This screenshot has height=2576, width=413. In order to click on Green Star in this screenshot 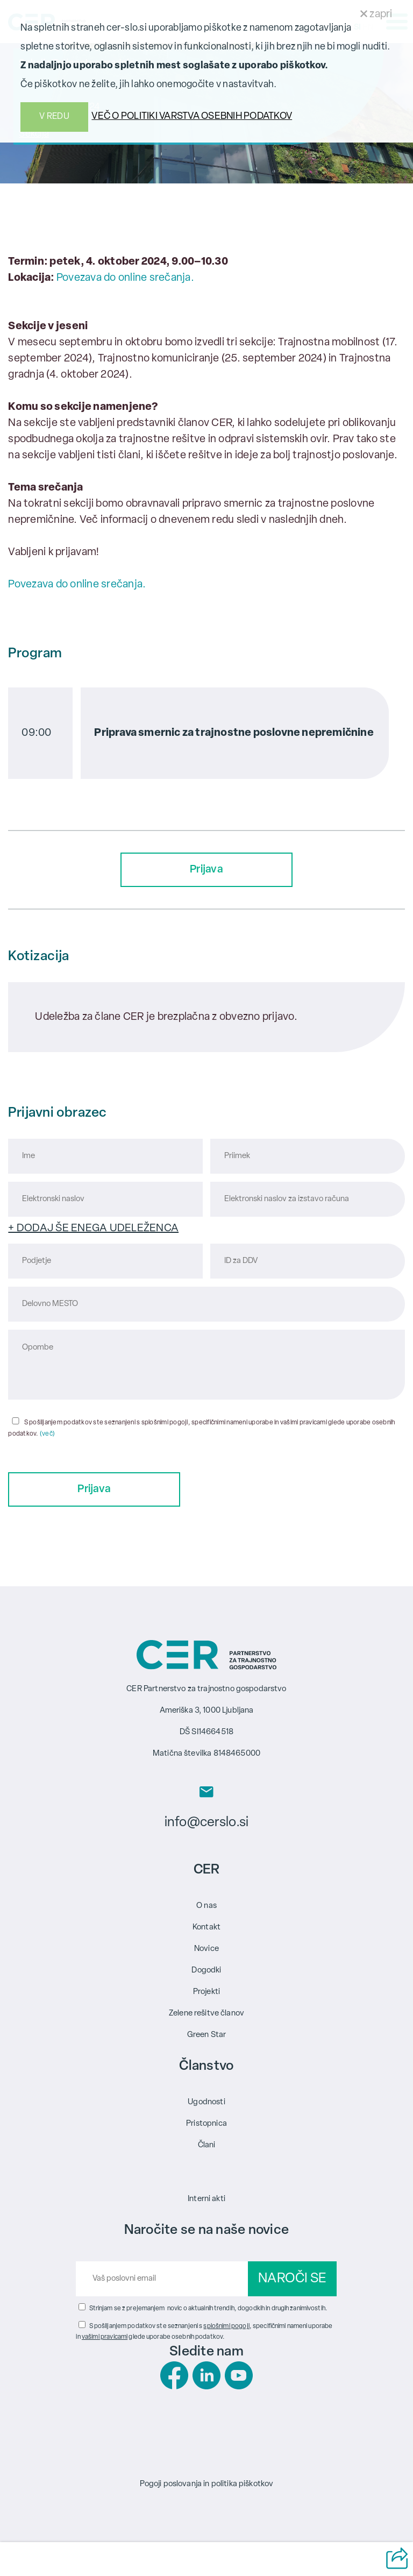, I will do `click(206, 2035)`.